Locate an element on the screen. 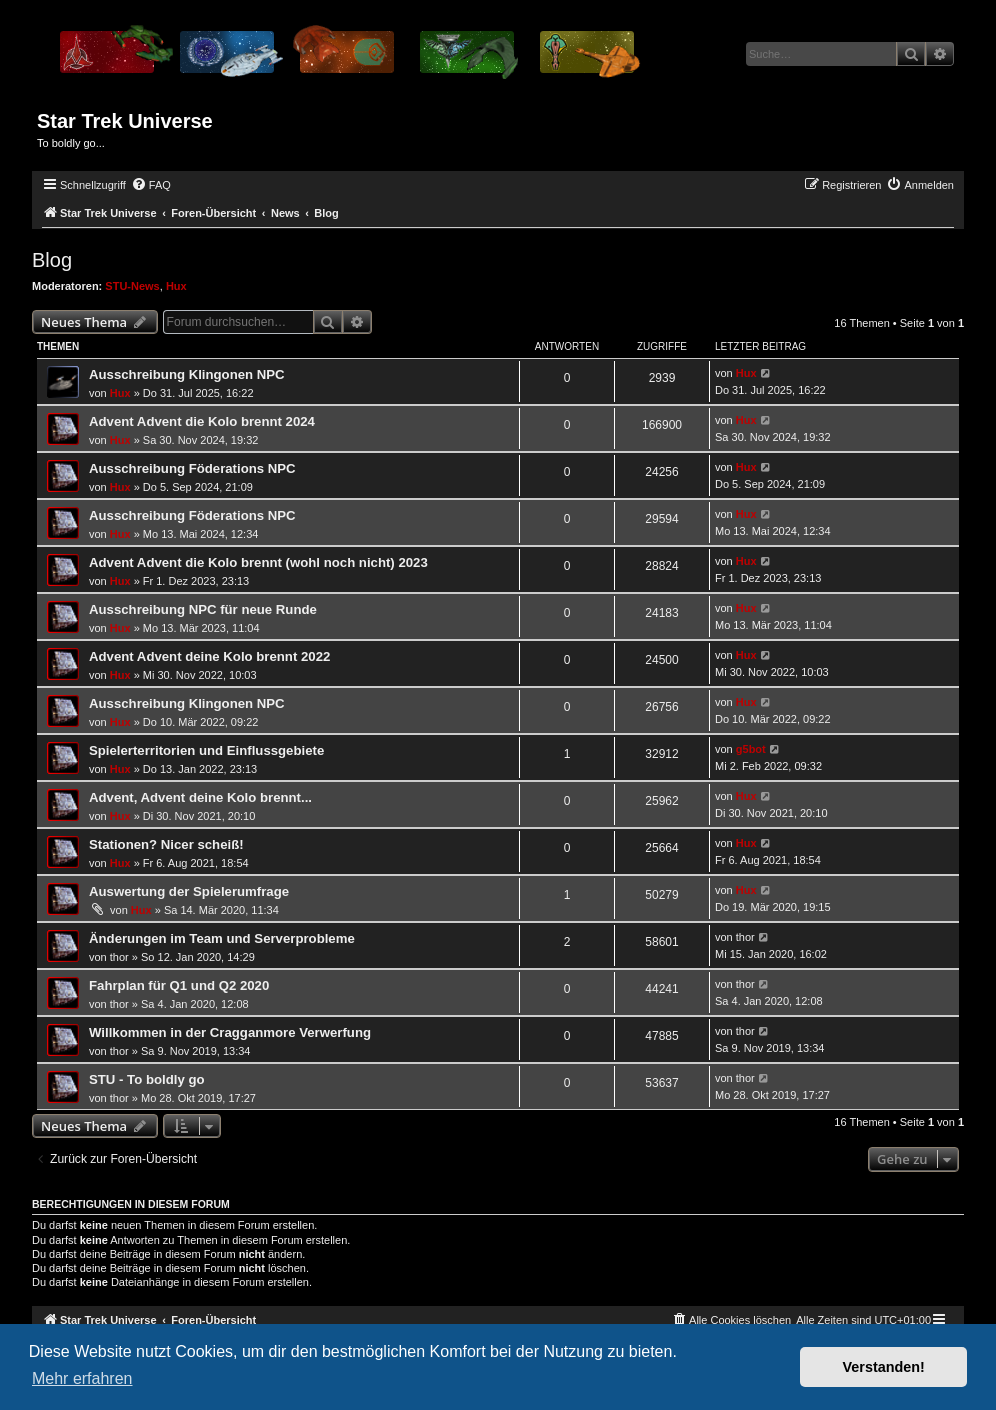 Image resolution: width=996 pixels, height=1410 pixels. g5bot is located at coordinates (751, 749).